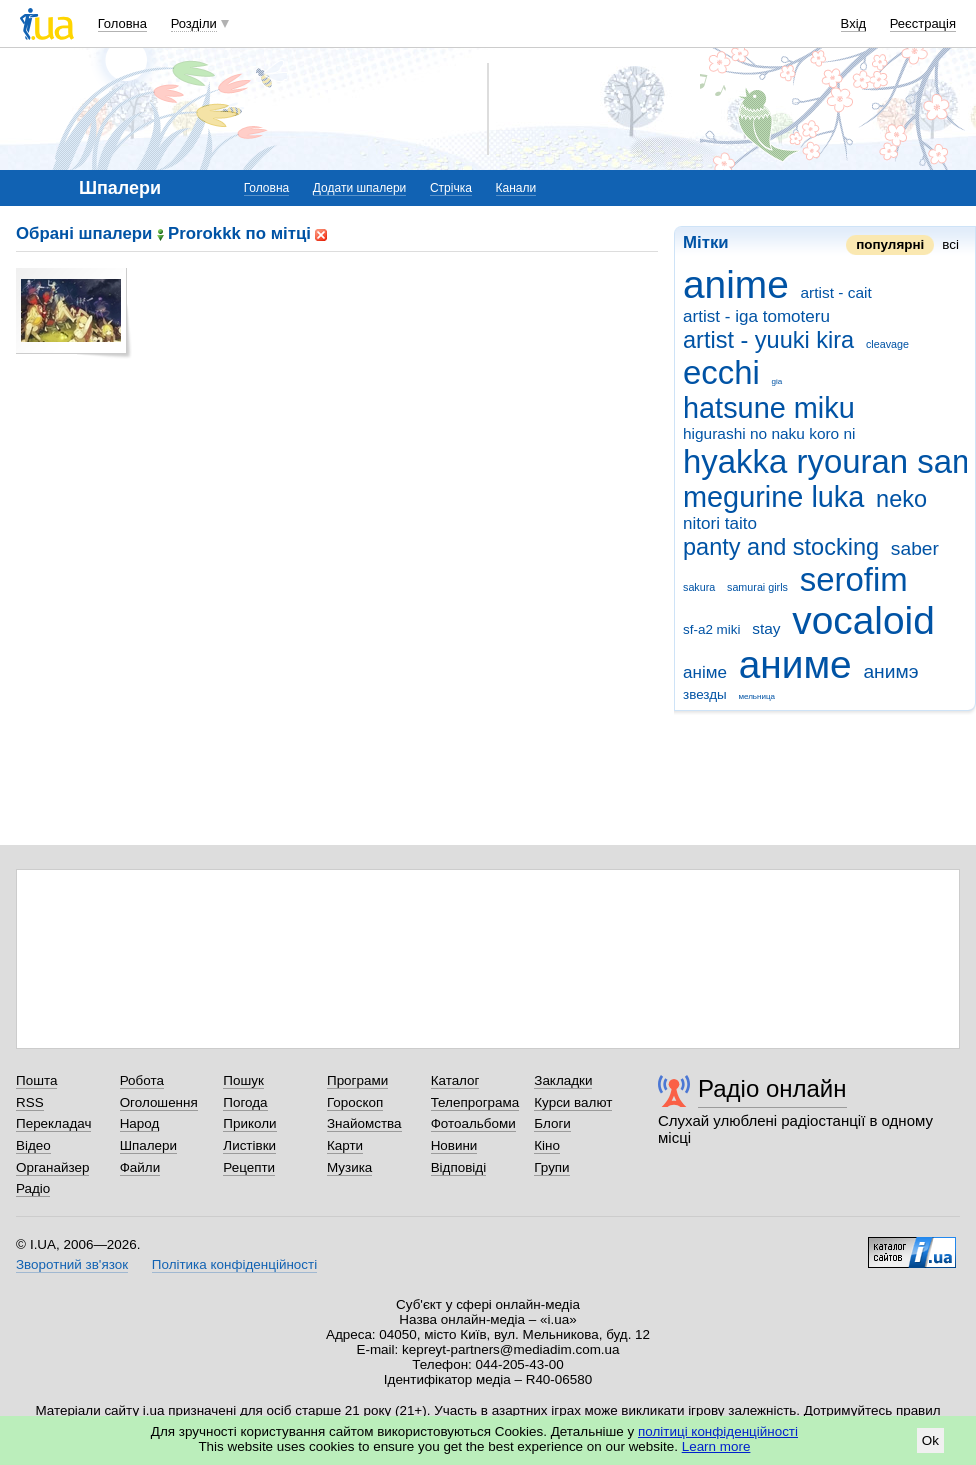  Describe the element at coordinates (33, 1145) in the screenshot. I see `Відео` at that location.